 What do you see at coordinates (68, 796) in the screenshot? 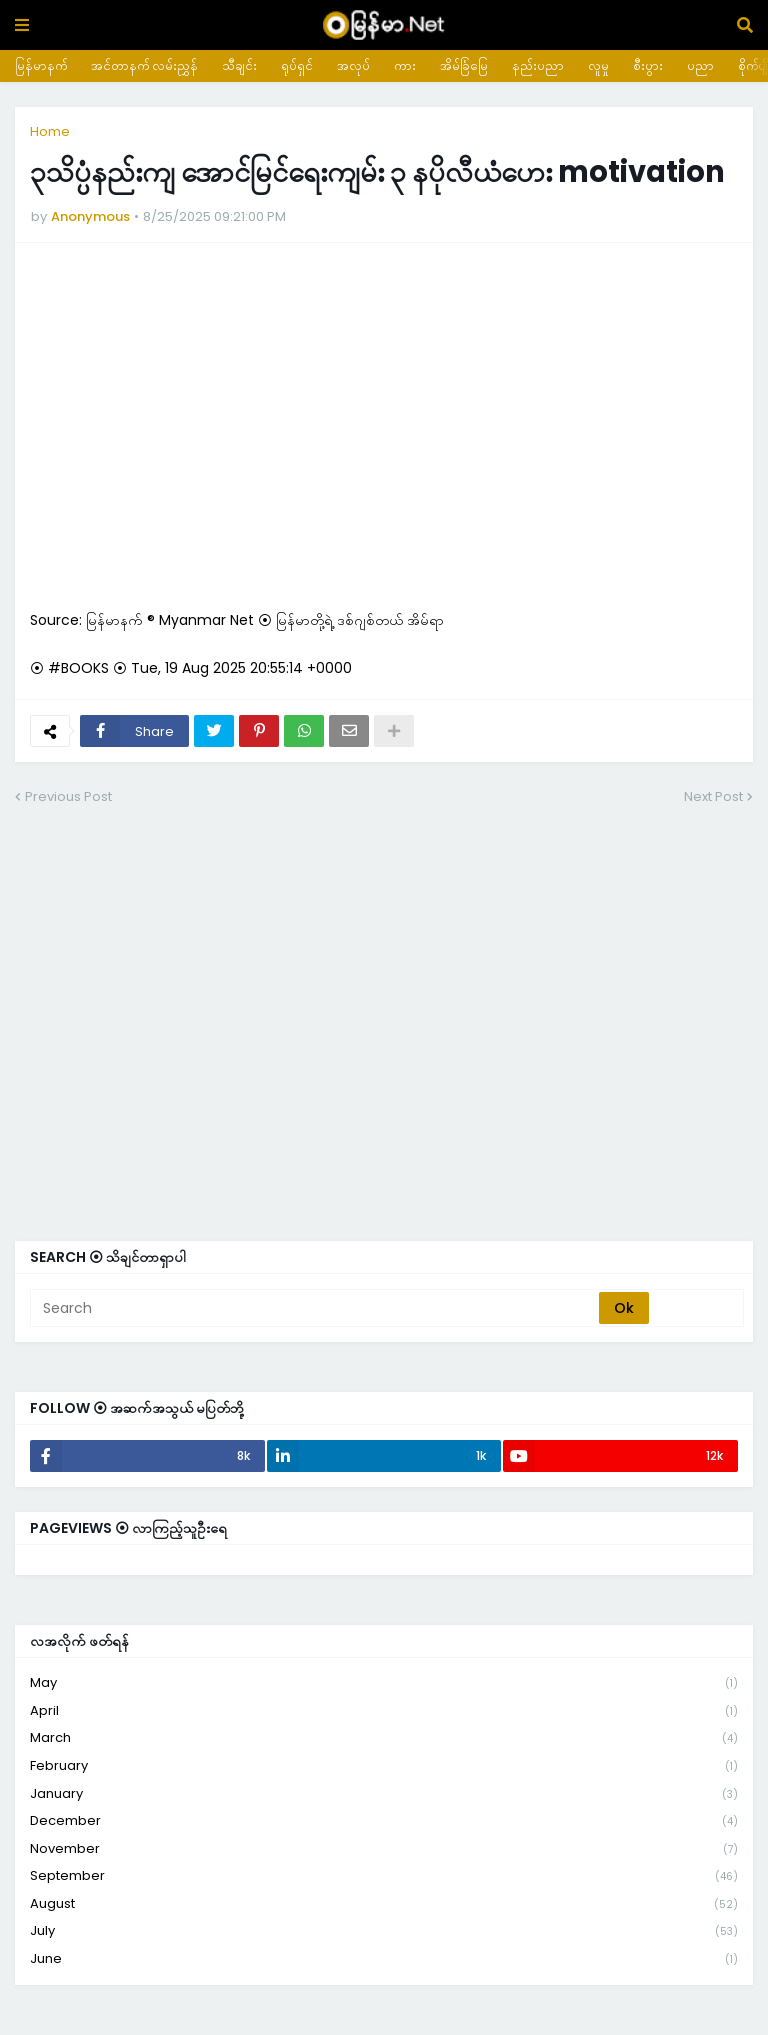
I see `Previous Post` at bounding box center [68, 796].